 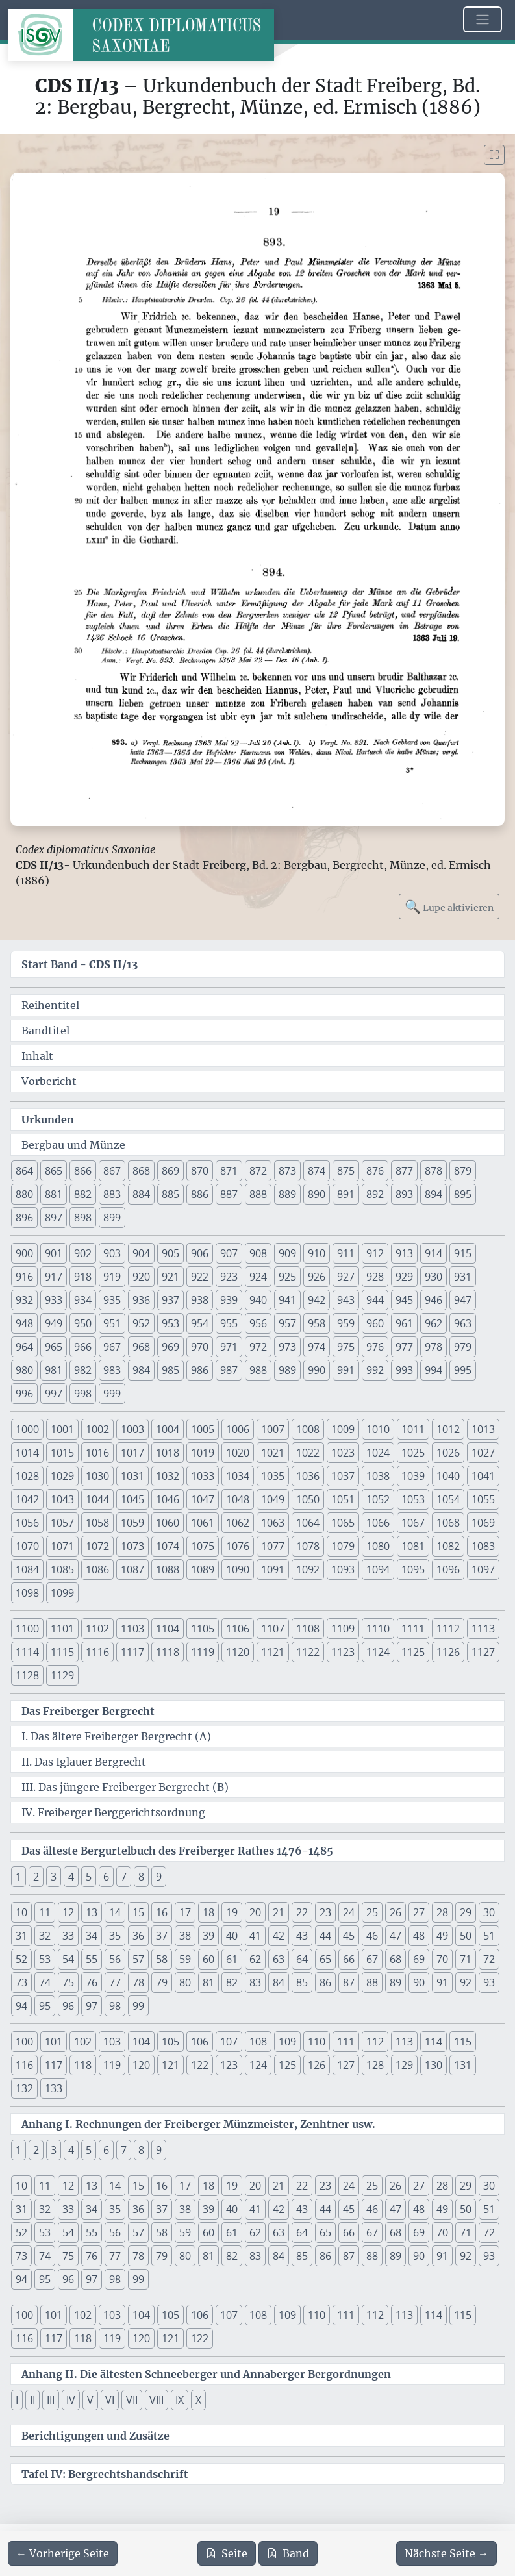 What do you see at coordinates (170, 1194) in the screenshot?
I see `885 [button]` at bounding box center [170, 1194].